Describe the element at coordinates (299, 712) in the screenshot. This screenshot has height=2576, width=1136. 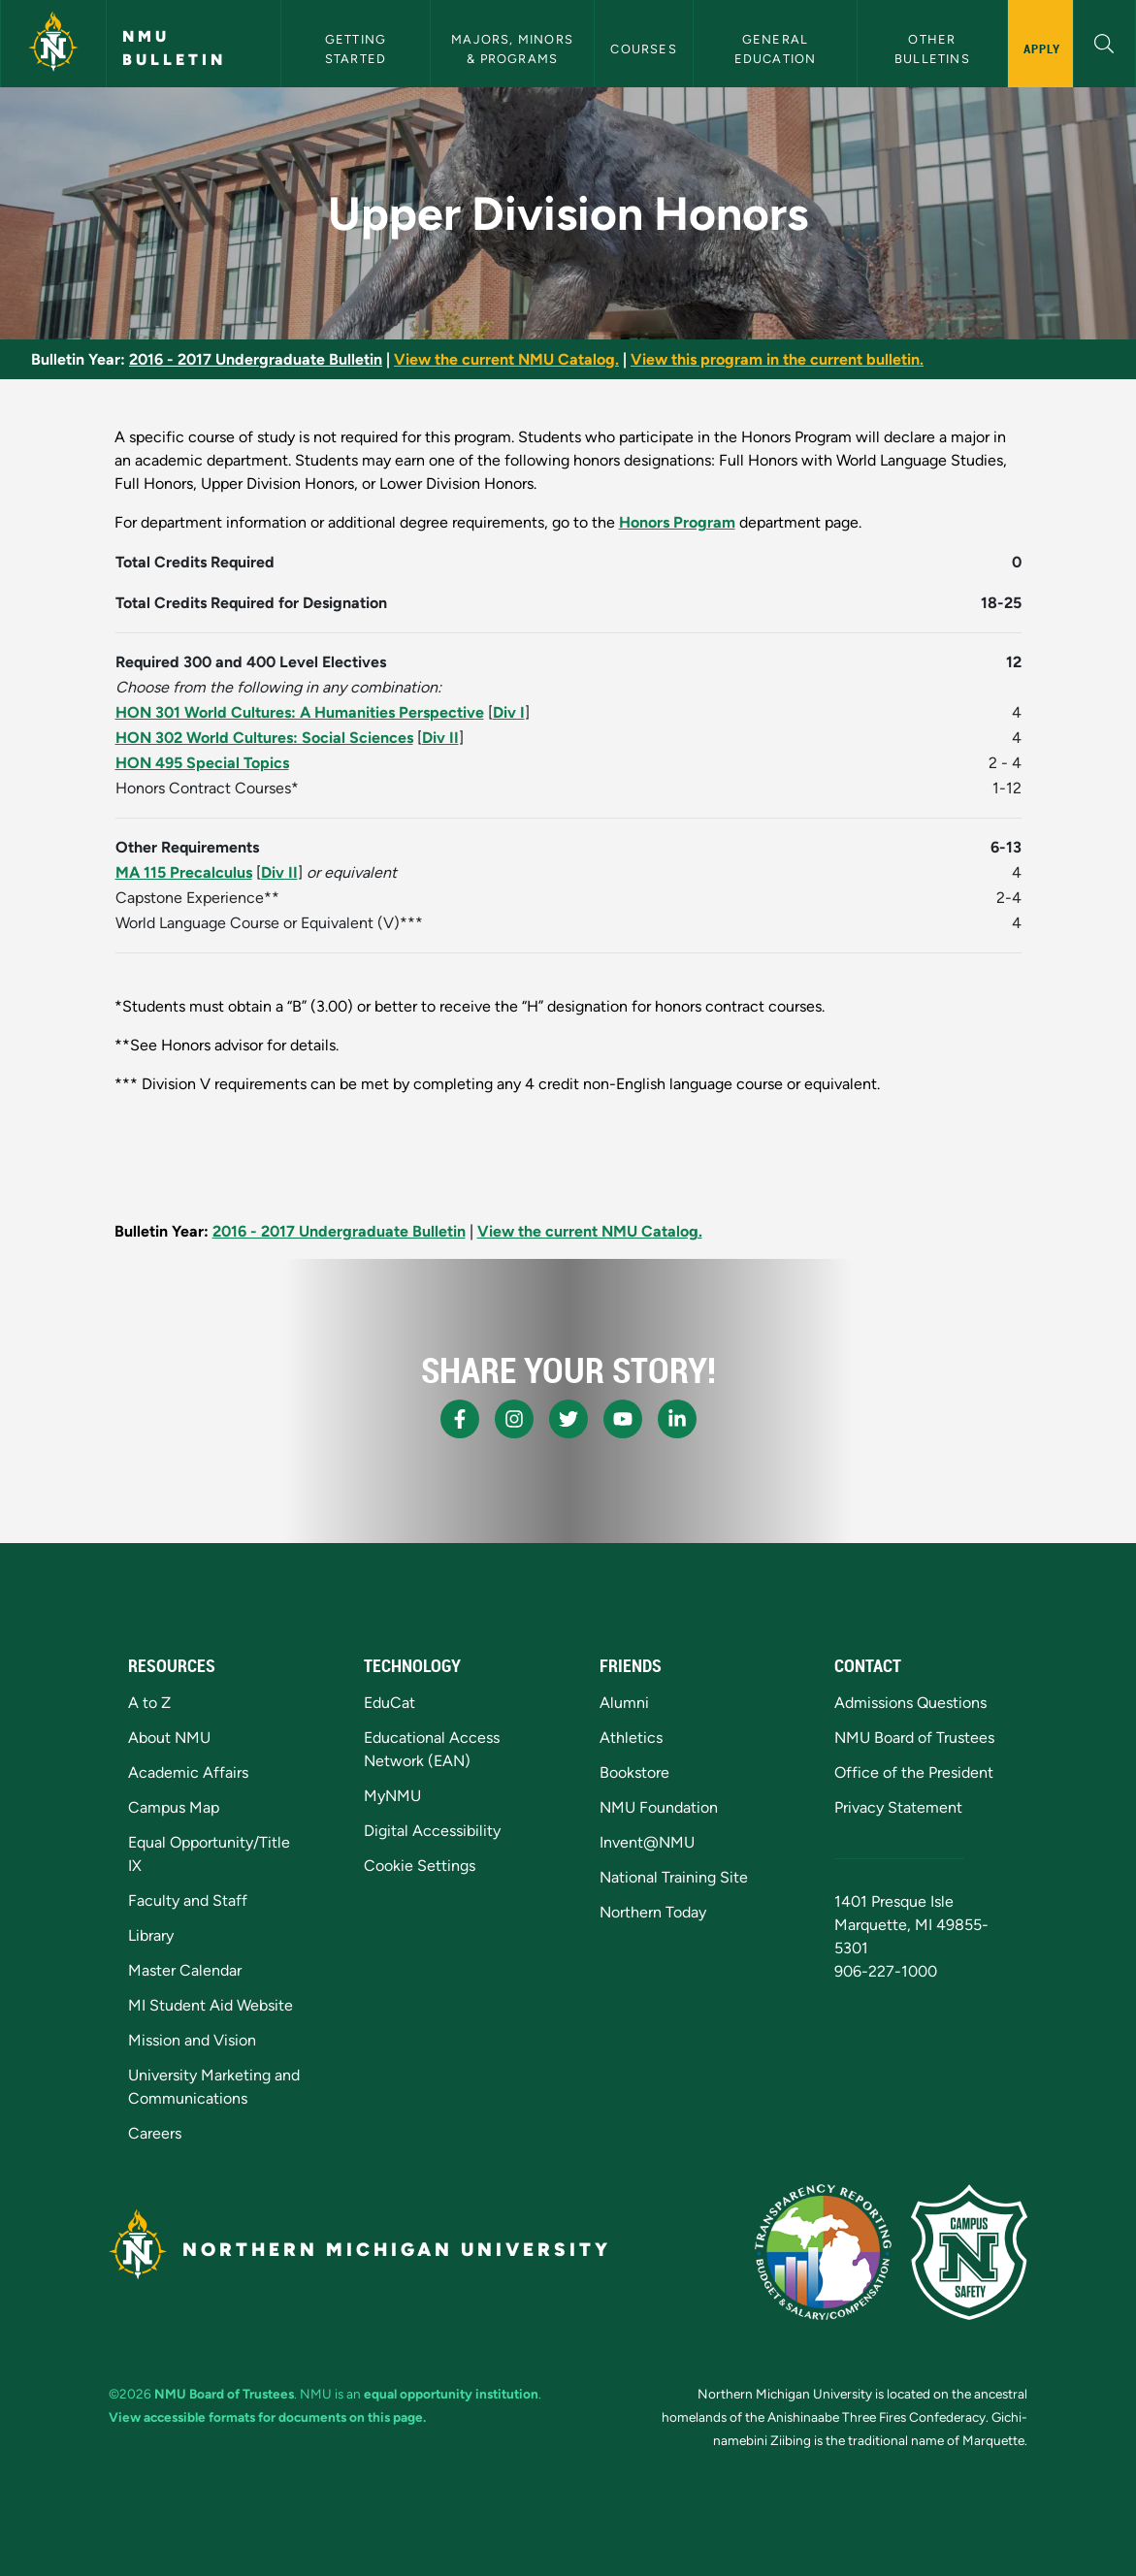
I see `HON 301 World Cultures: A Humanities Perspective` at that location.